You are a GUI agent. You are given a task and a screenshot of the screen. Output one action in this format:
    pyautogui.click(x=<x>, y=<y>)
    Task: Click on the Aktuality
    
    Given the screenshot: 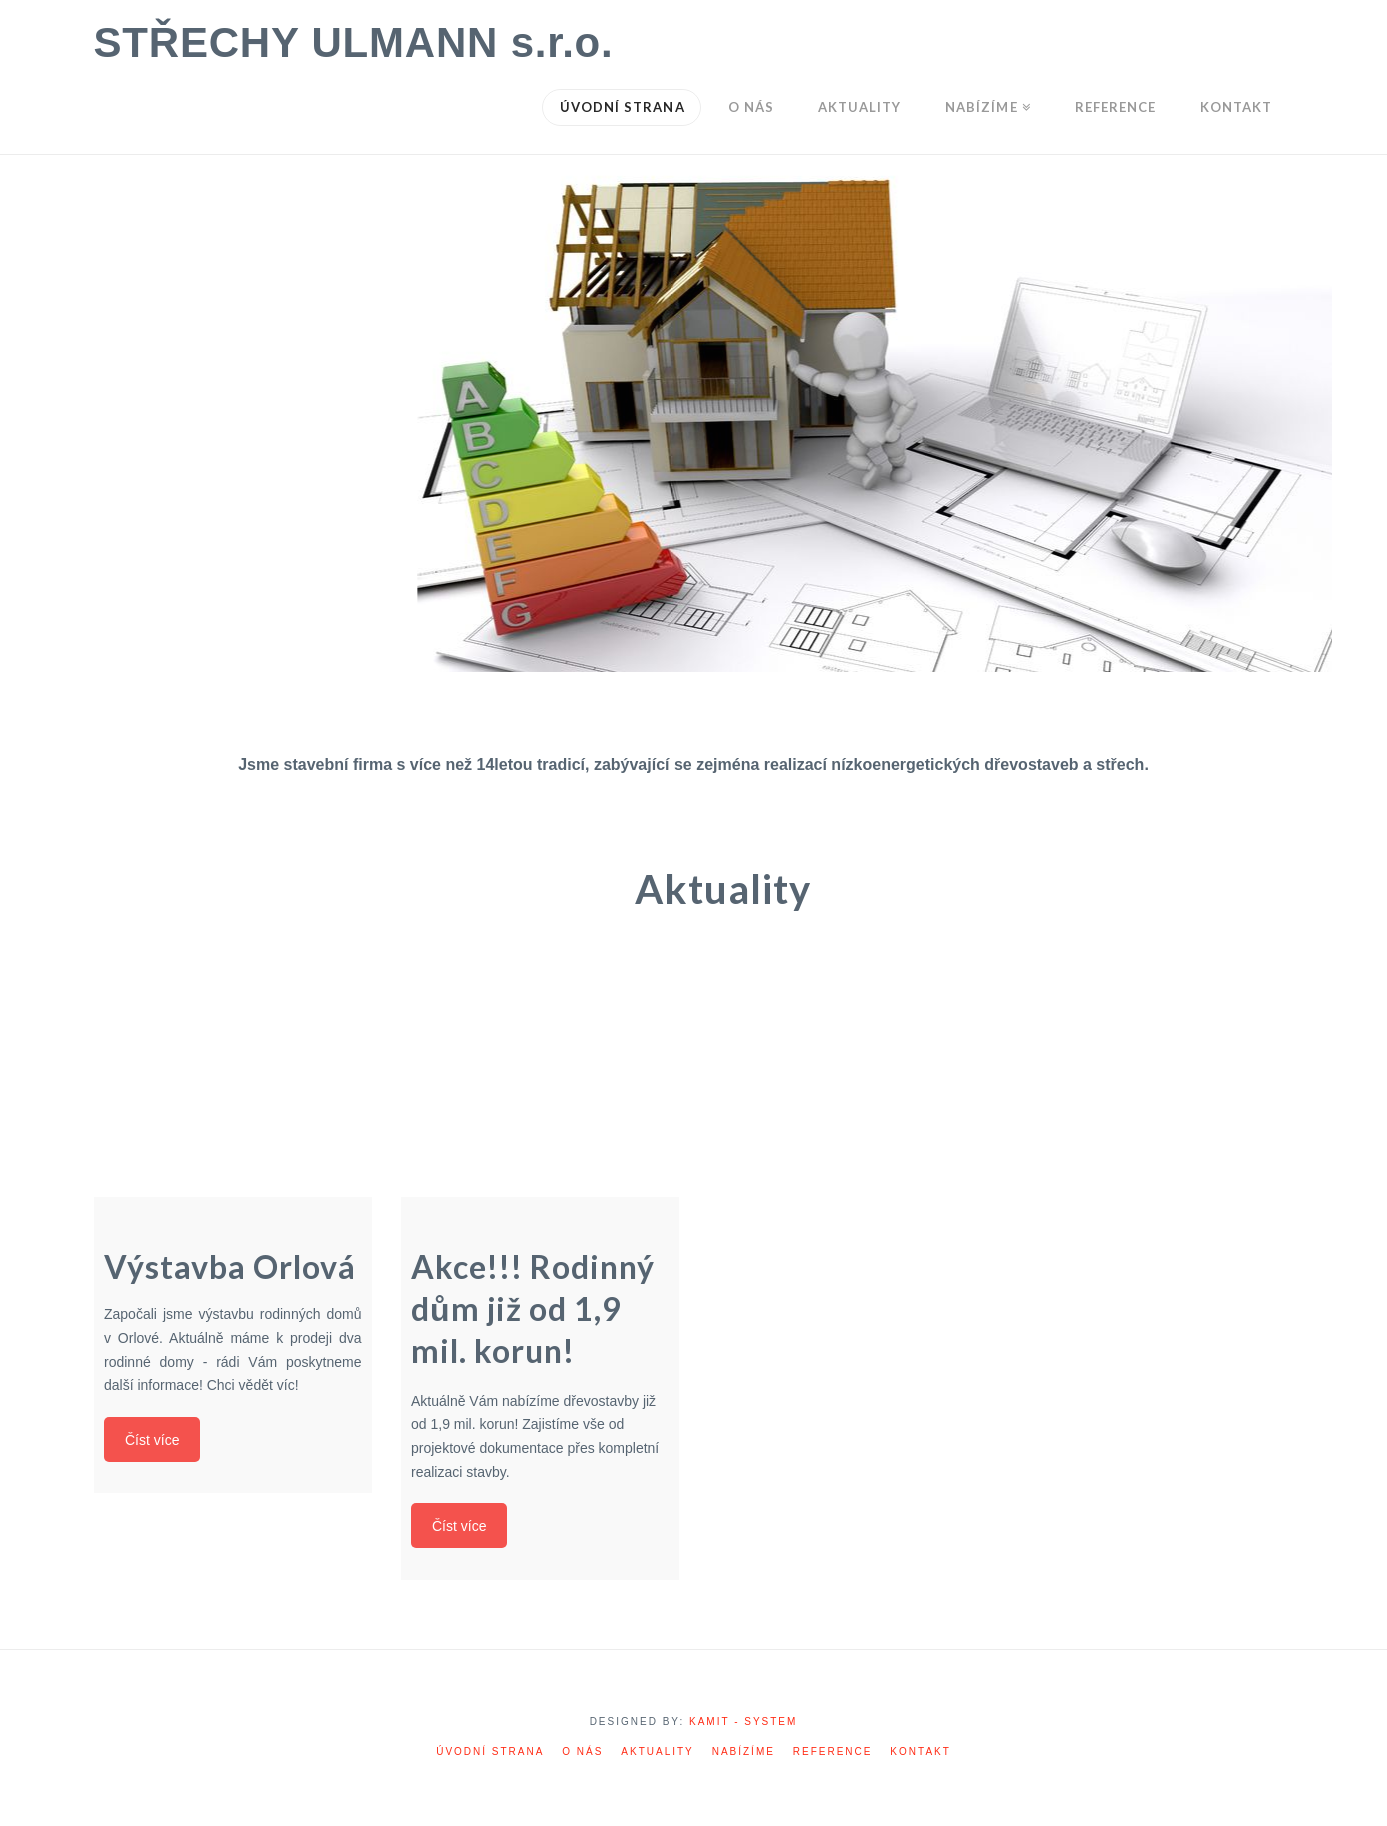 What is the action you would take?
    pyautogui.click(x=657, y=1751)
    